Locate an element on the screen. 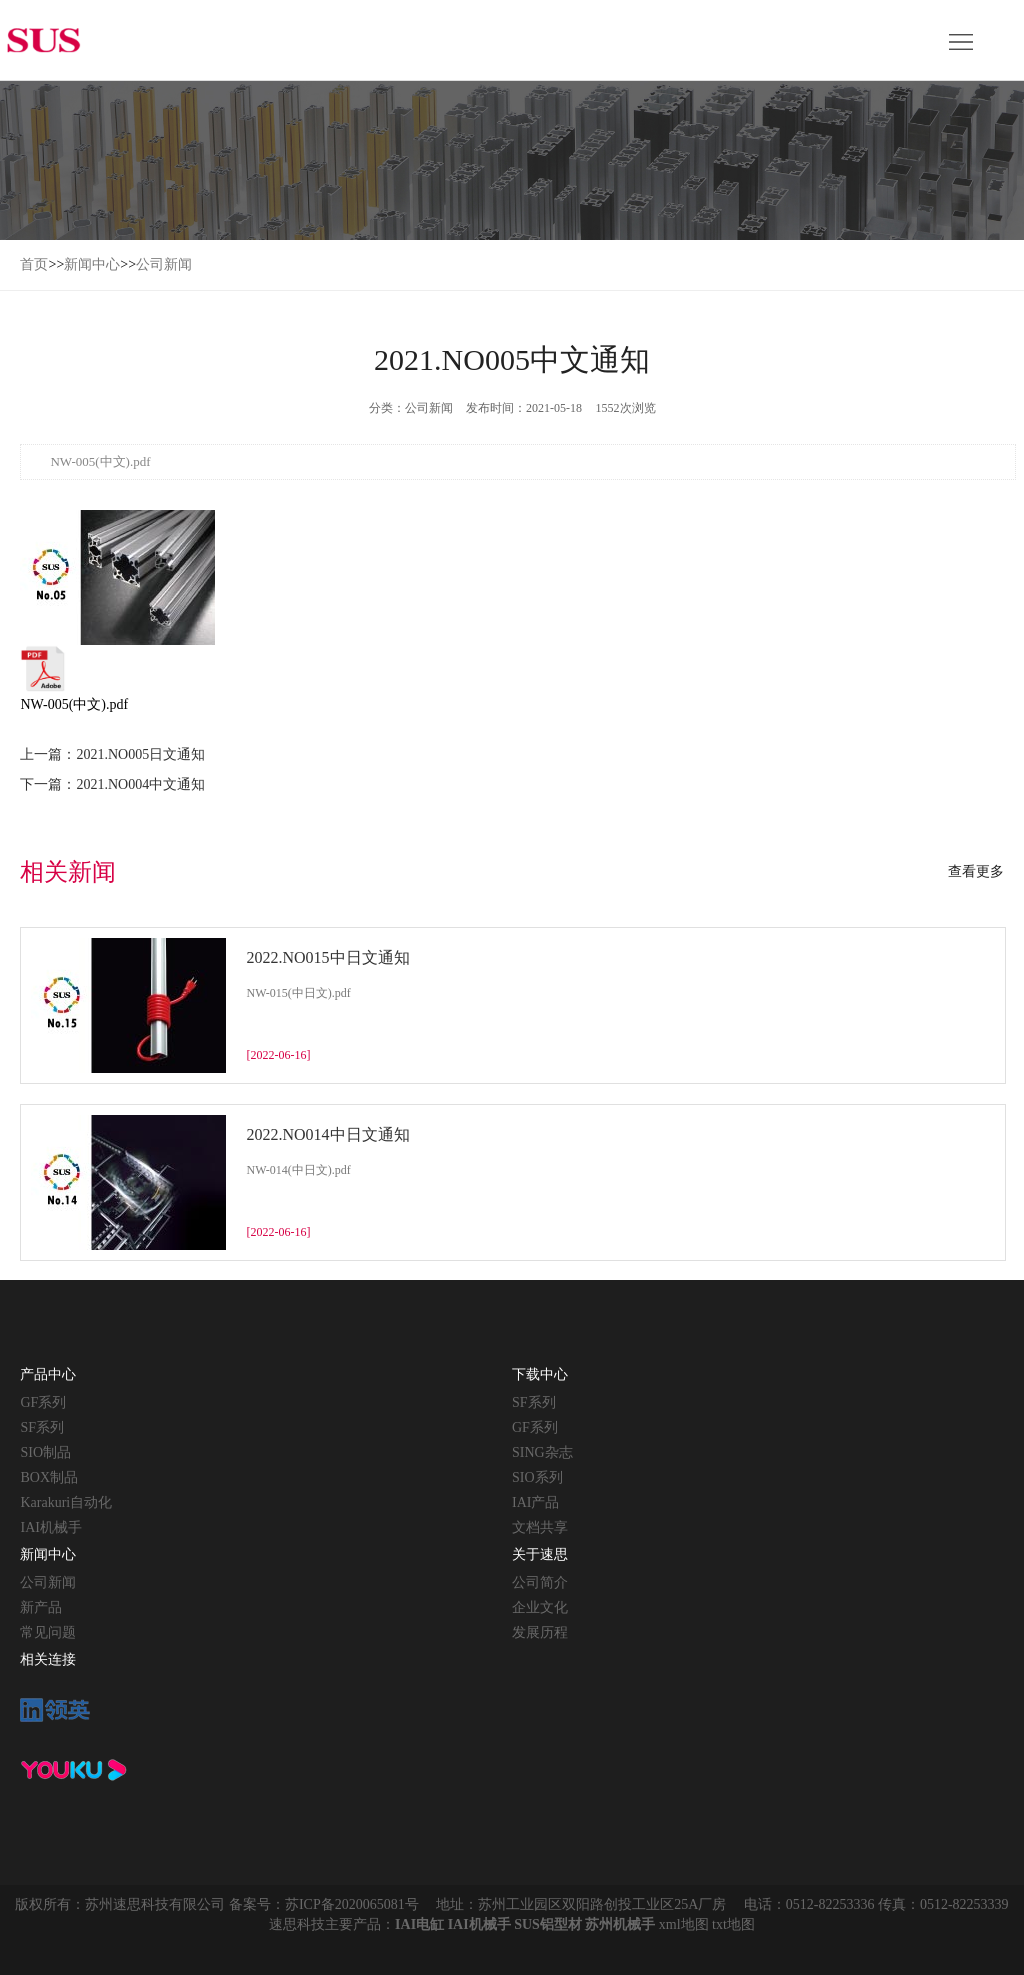 The width and height of the screenshot is (1024, 1975). 苏ICP备2020065081号 is located at coordinates (352, 1904).